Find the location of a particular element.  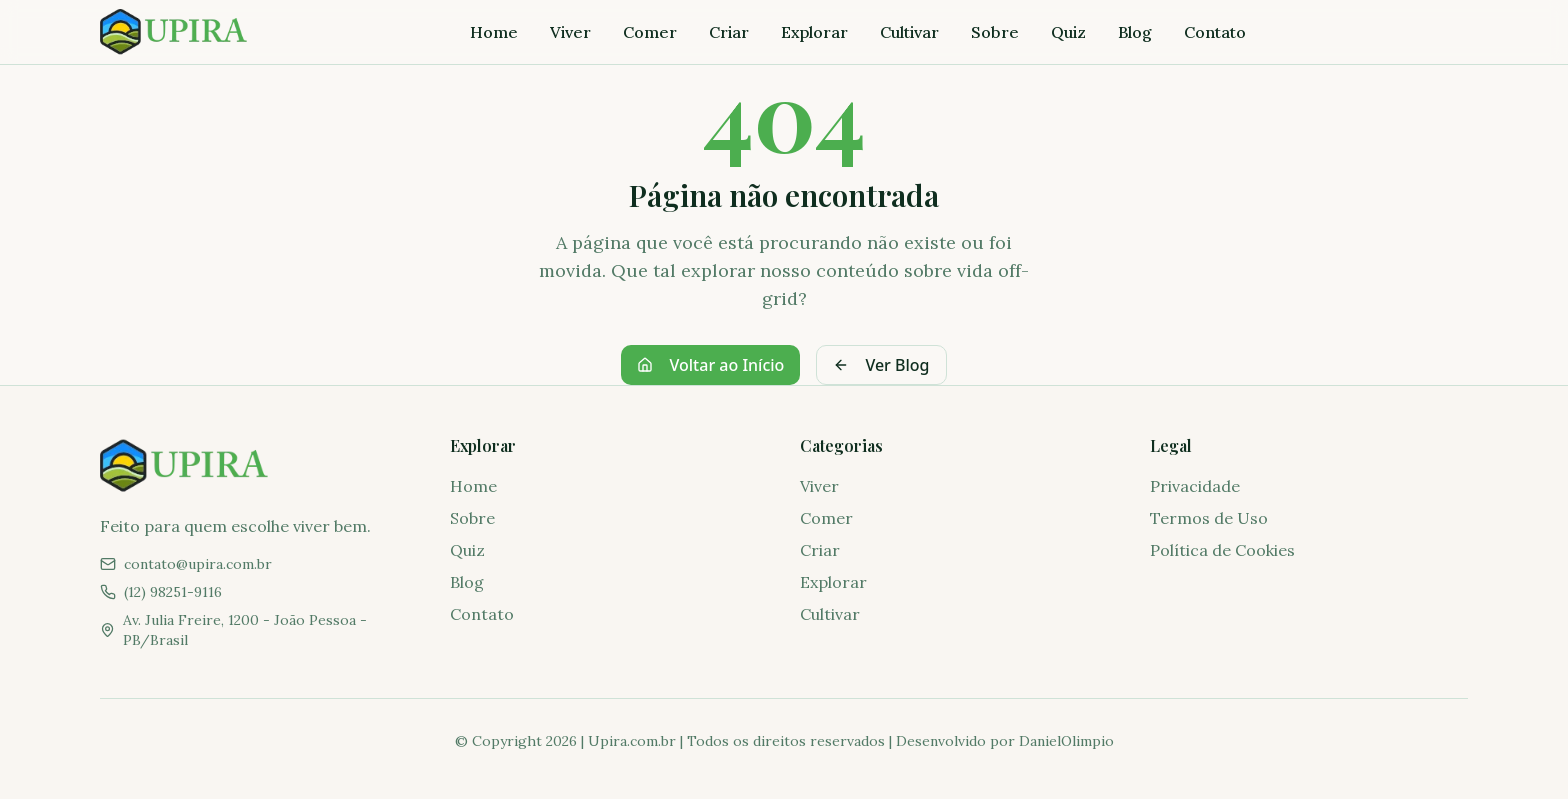

Ver Blog is located at coordinates (881, 365).